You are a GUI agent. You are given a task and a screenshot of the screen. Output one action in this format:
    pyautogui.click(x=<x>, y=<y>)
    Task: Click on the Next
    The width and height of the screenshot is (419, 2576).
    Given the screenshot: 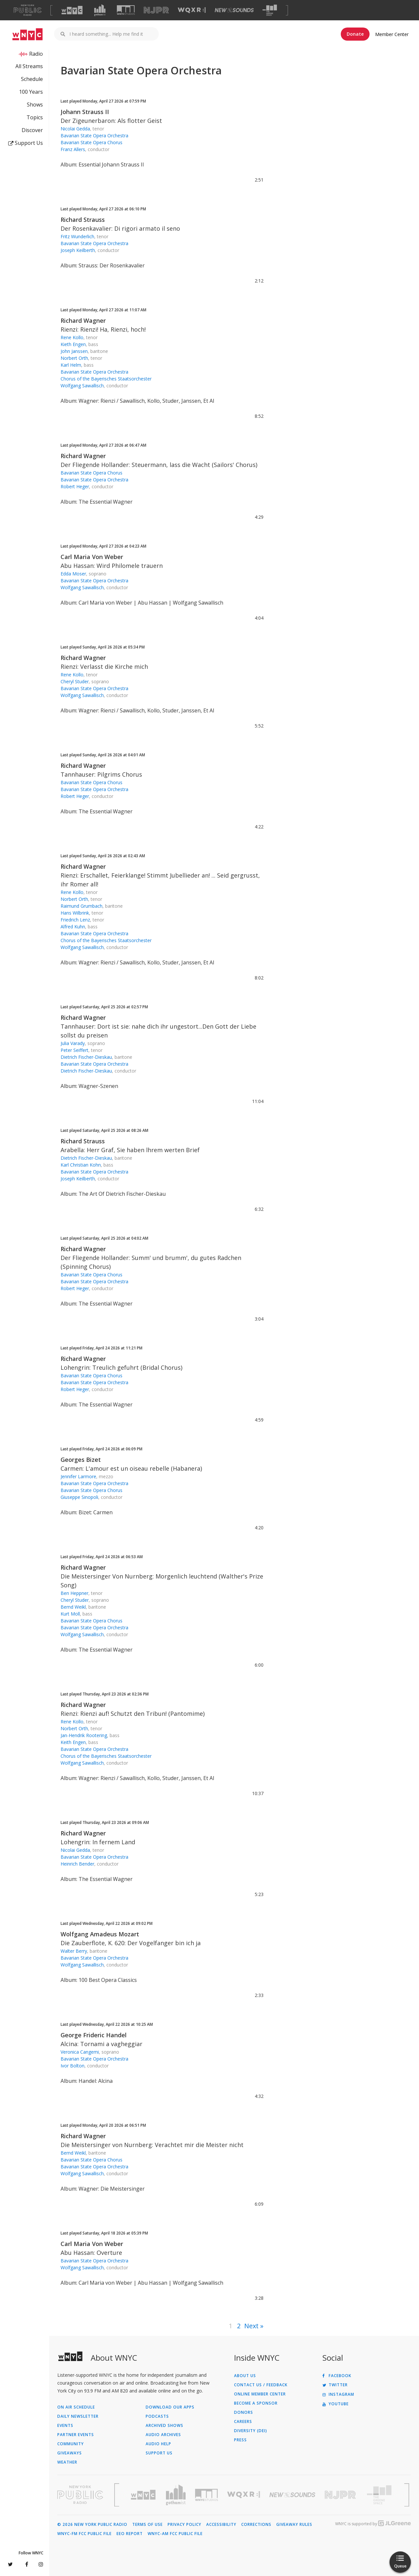 What is the action you would take?
    pyautogui.click(x=251, y=2325)
    